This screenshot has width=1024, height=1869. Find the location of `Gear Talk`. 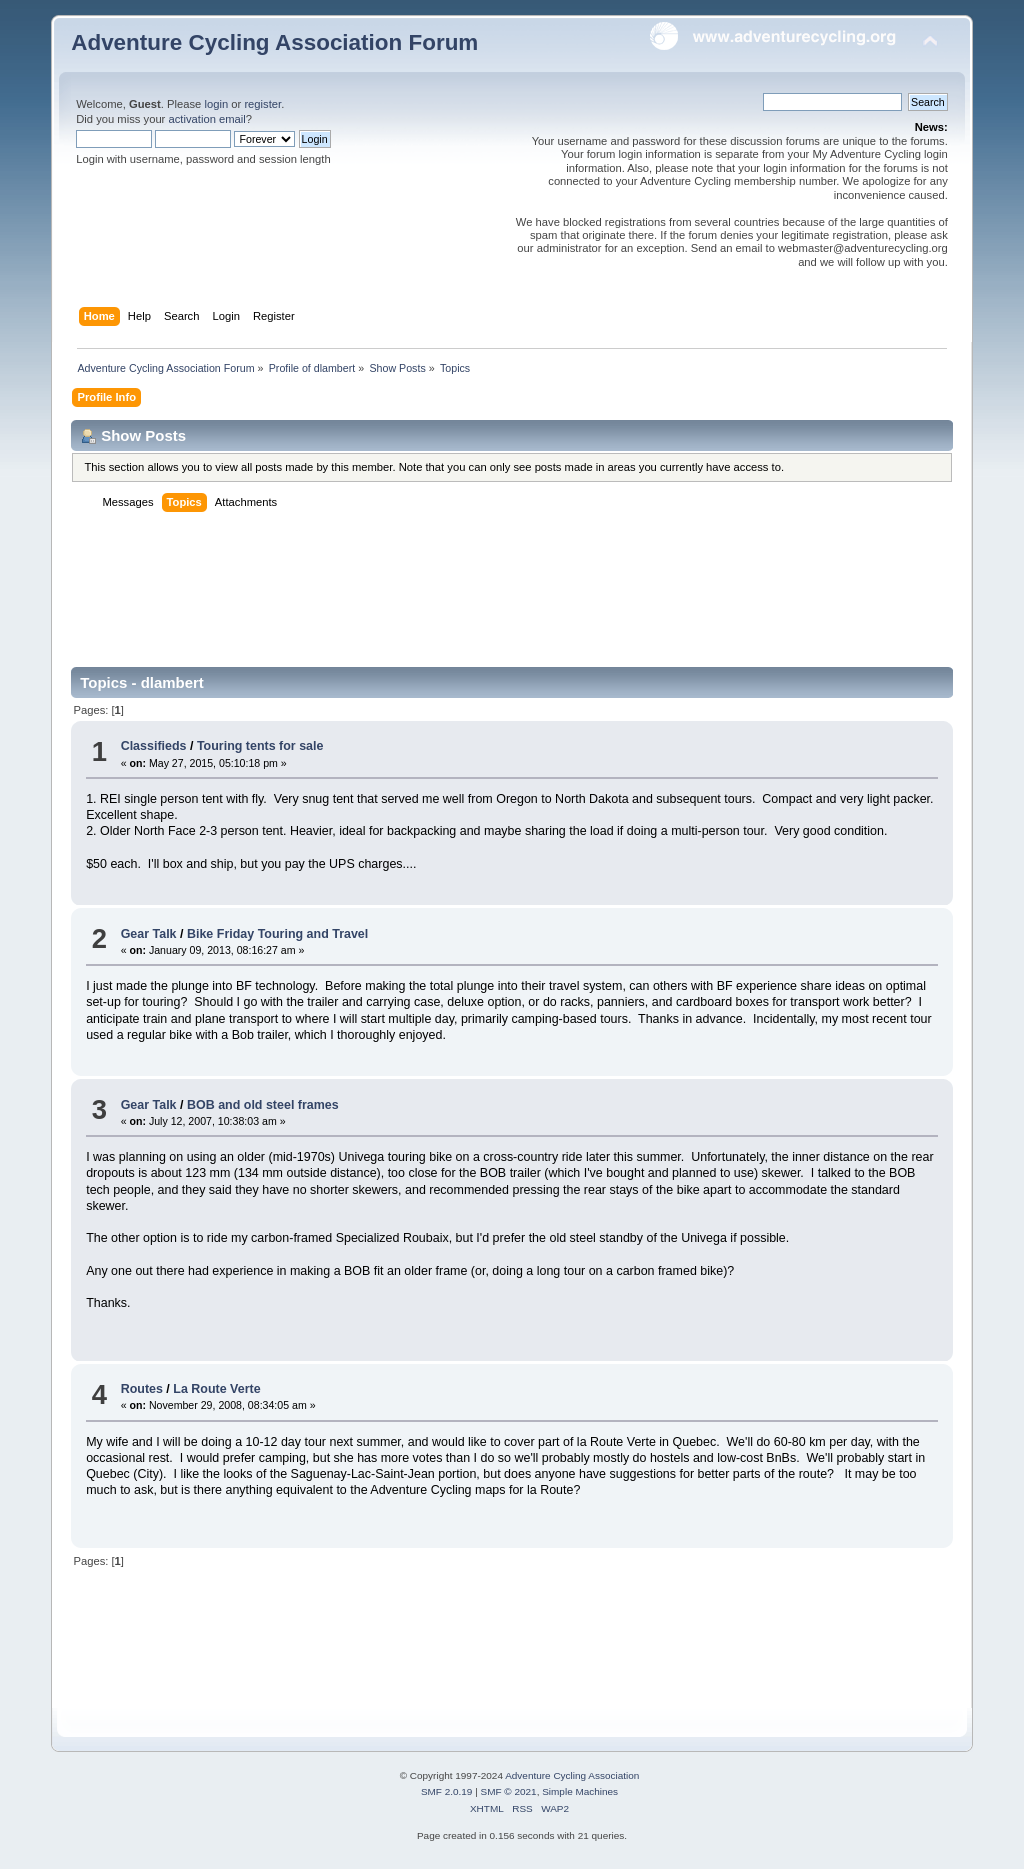

Gear Talk is located at coordinates (149, 934).